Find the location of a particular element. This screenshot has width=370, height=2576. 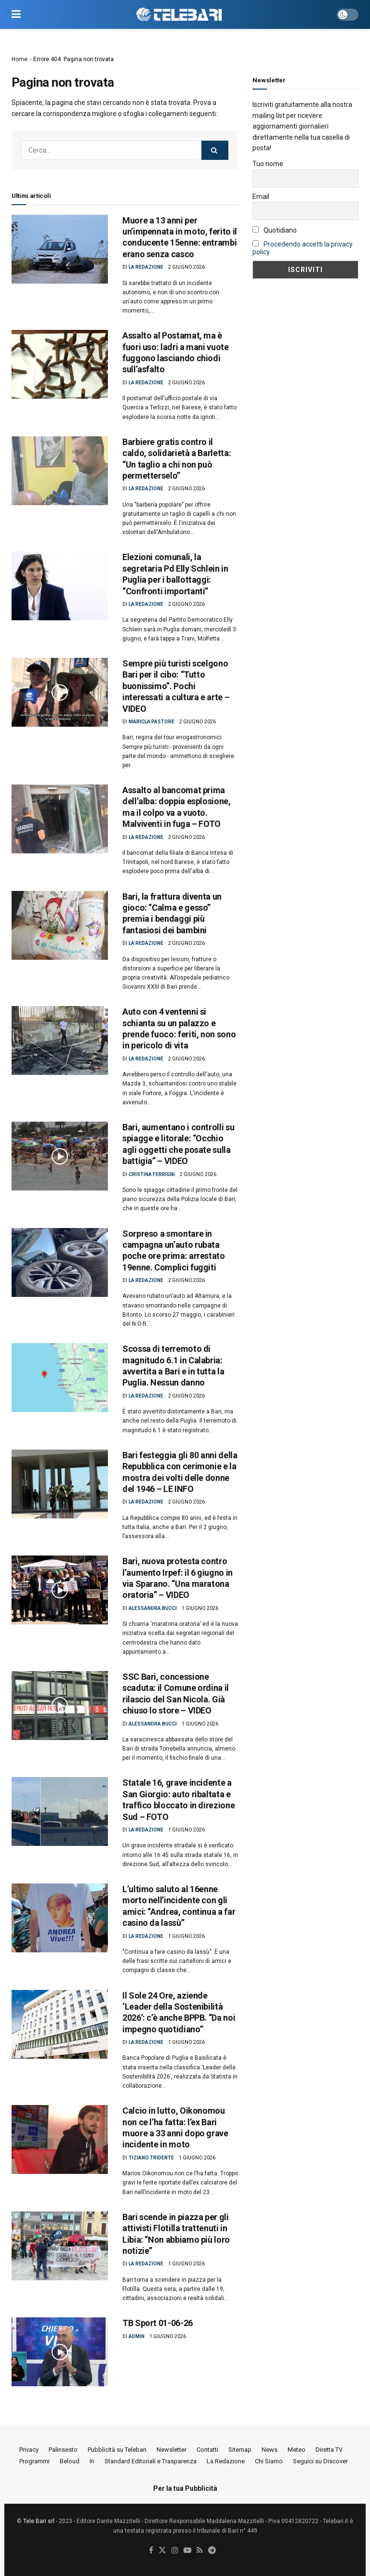

2 Giugno 2026 is located at coordinates (186, 267).